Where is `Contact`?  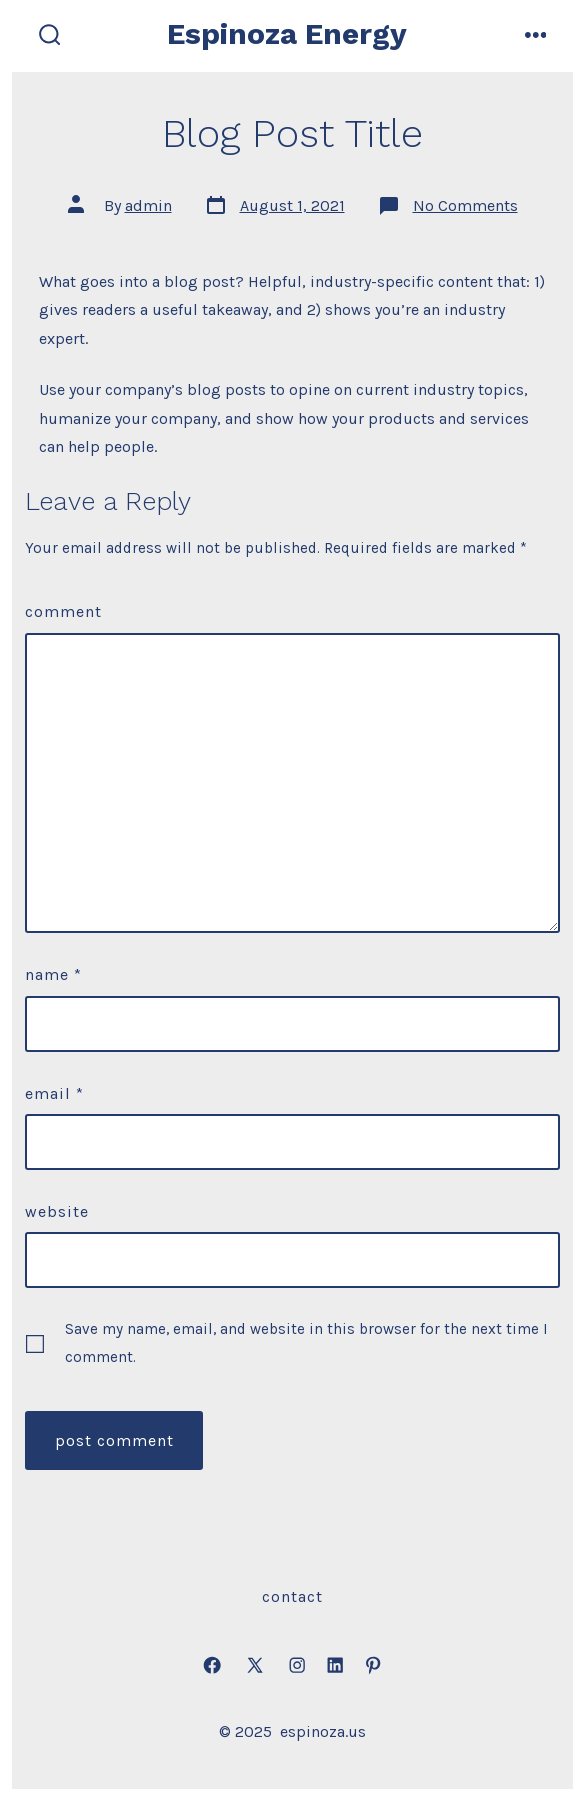
Contact is located at coordinates (292, 1596).